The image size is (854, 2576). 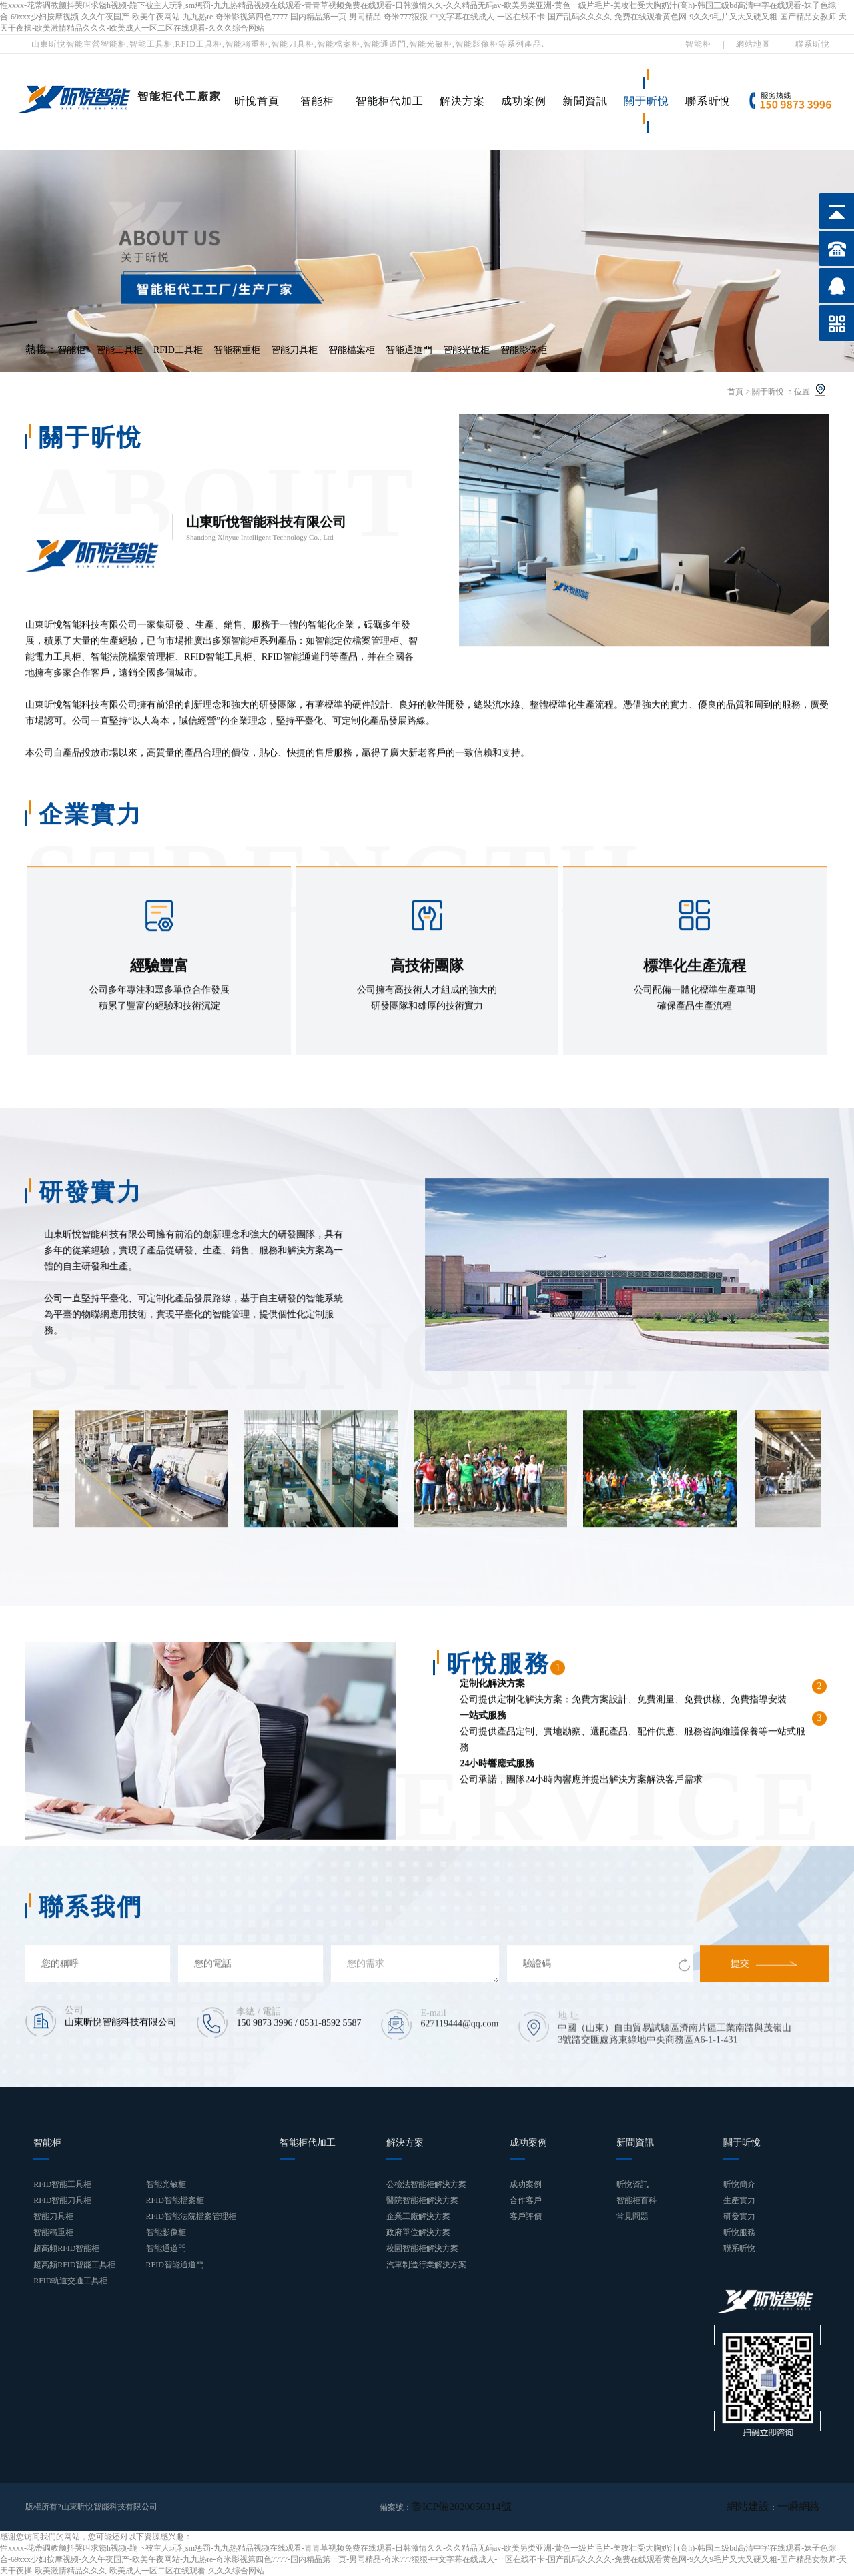 I want to click on 常見問題, so click(x=632, y=2216).